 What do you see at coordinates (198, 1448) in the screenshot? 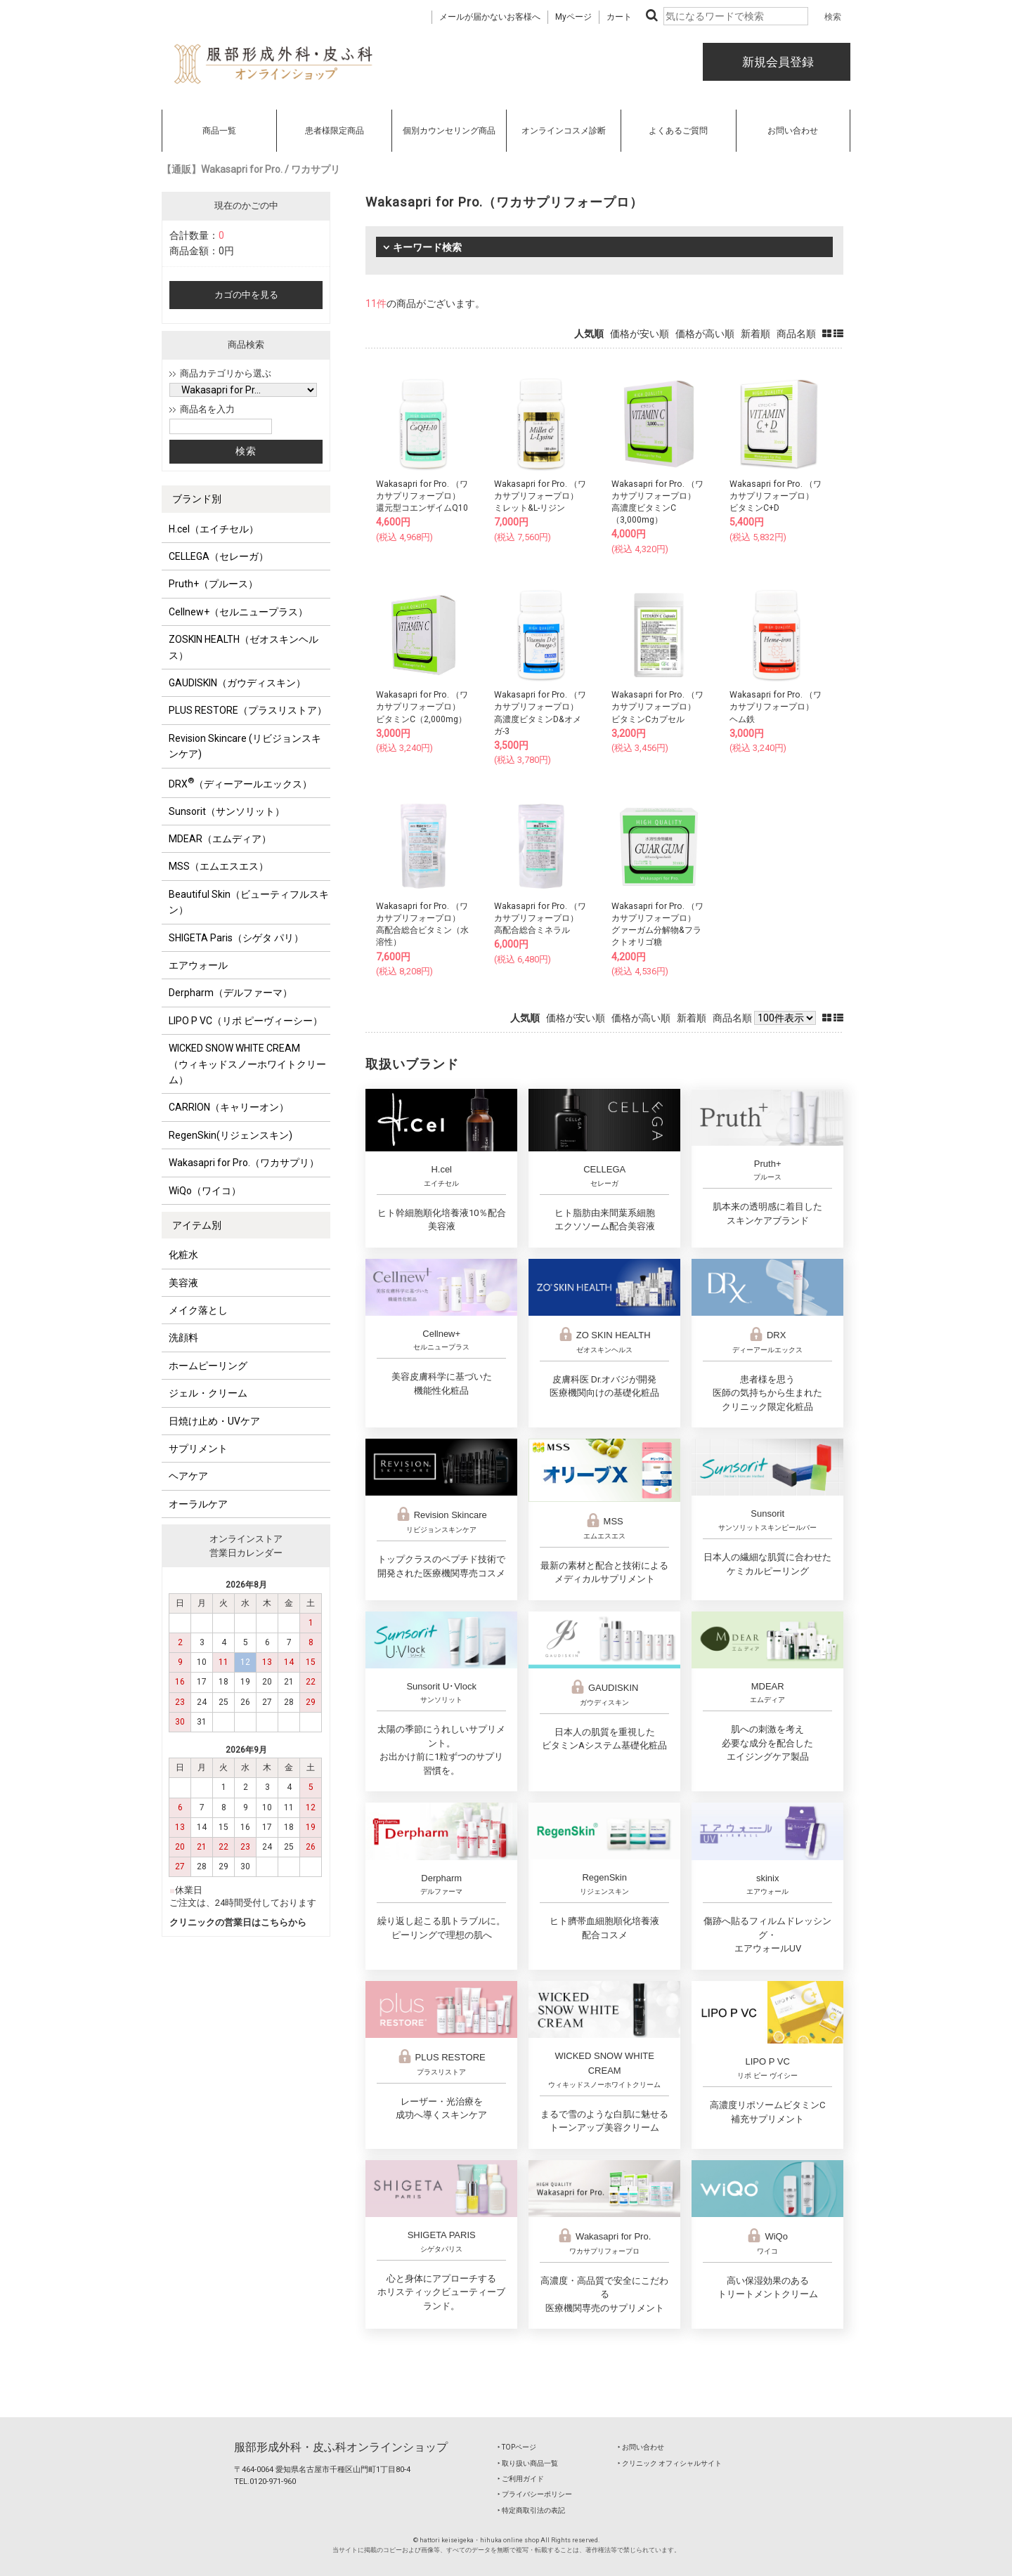
I see `サプリメント` at bounding box center [198, 1448].